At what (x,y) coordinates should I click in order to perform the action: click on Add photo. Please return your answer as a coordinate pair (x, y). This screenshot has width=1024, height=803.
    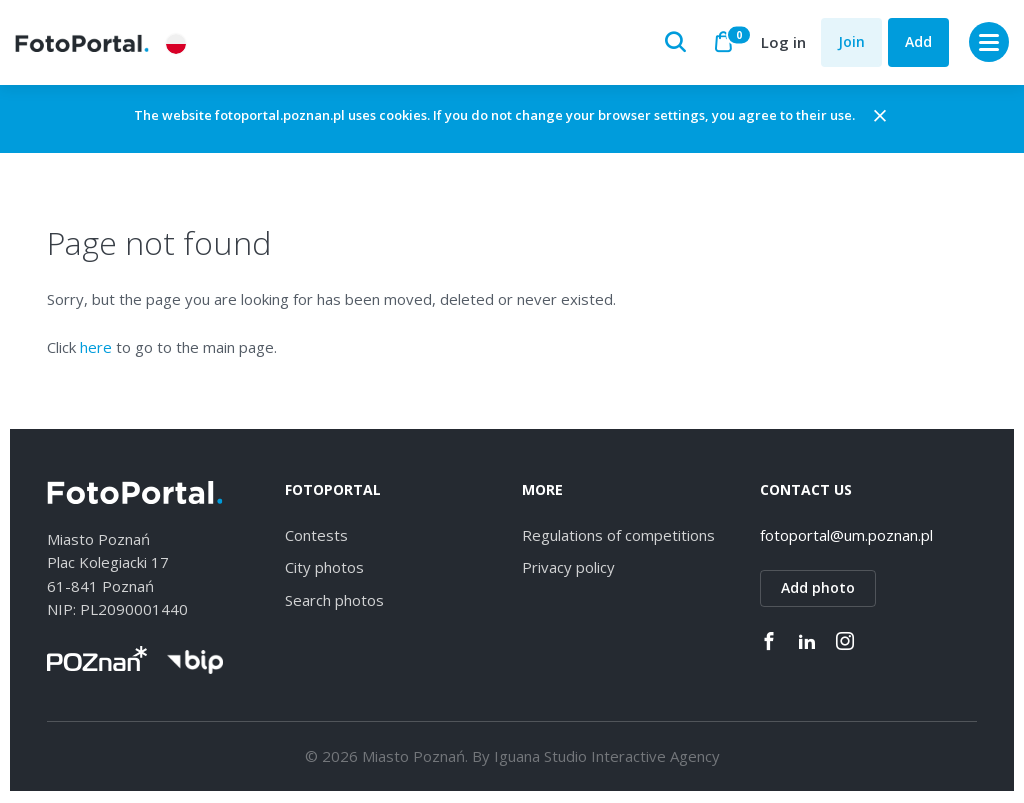
    Looking at the image, I should click on (818, 589).